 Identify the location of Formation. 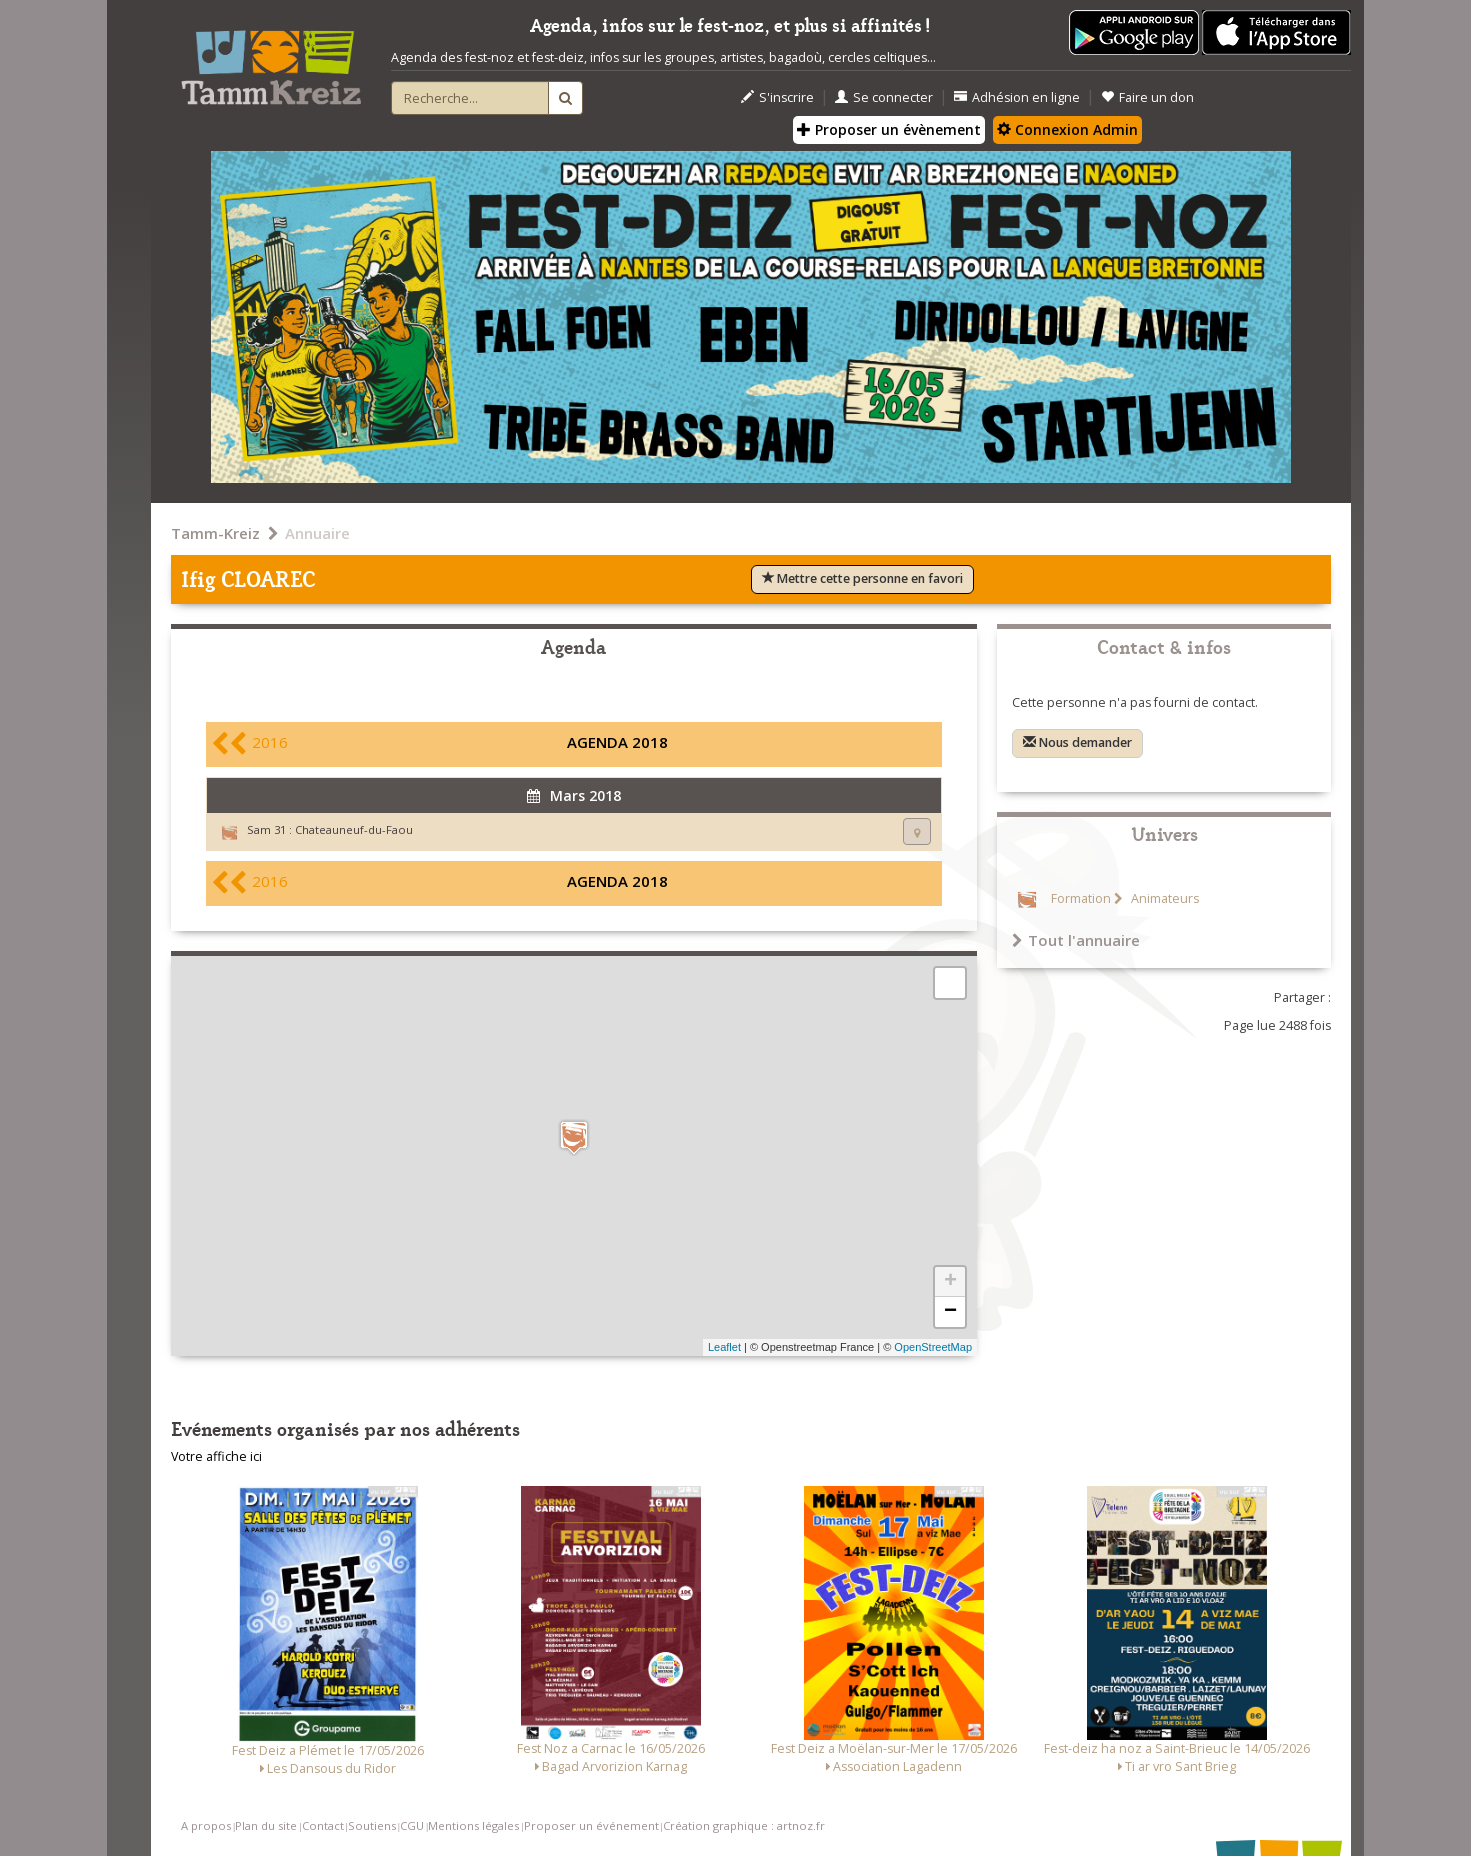
(1081, 898).